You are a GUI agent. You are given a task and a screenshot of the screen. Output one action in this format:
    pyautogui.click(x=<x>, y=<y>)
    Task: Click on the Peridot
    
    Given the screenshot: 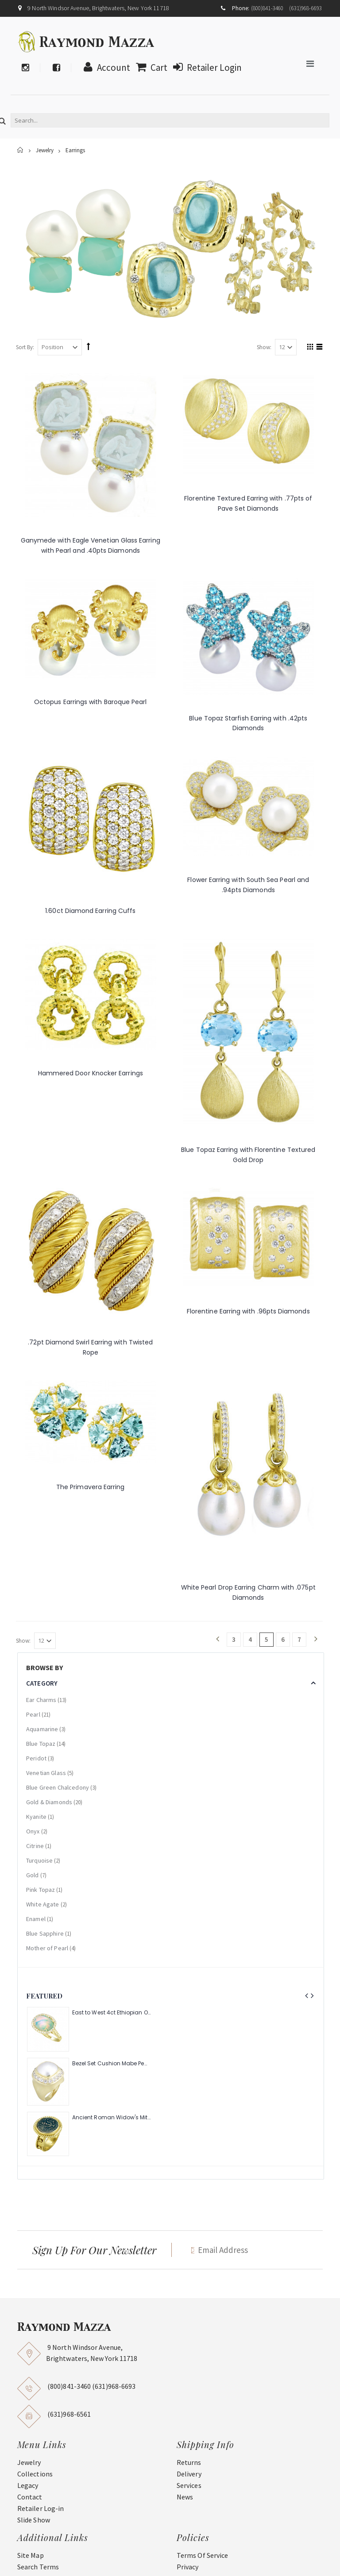 What is the action you would take?
    pyautogui.click(x=36, y=1758)
    